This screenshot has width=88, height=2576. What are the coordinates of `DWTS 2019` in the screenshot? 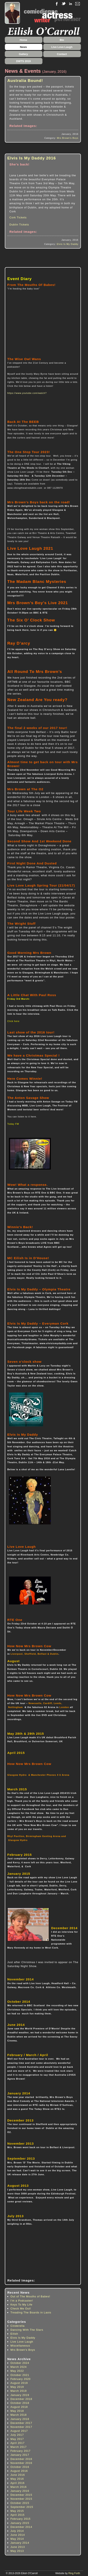 It's located at (23, 61).